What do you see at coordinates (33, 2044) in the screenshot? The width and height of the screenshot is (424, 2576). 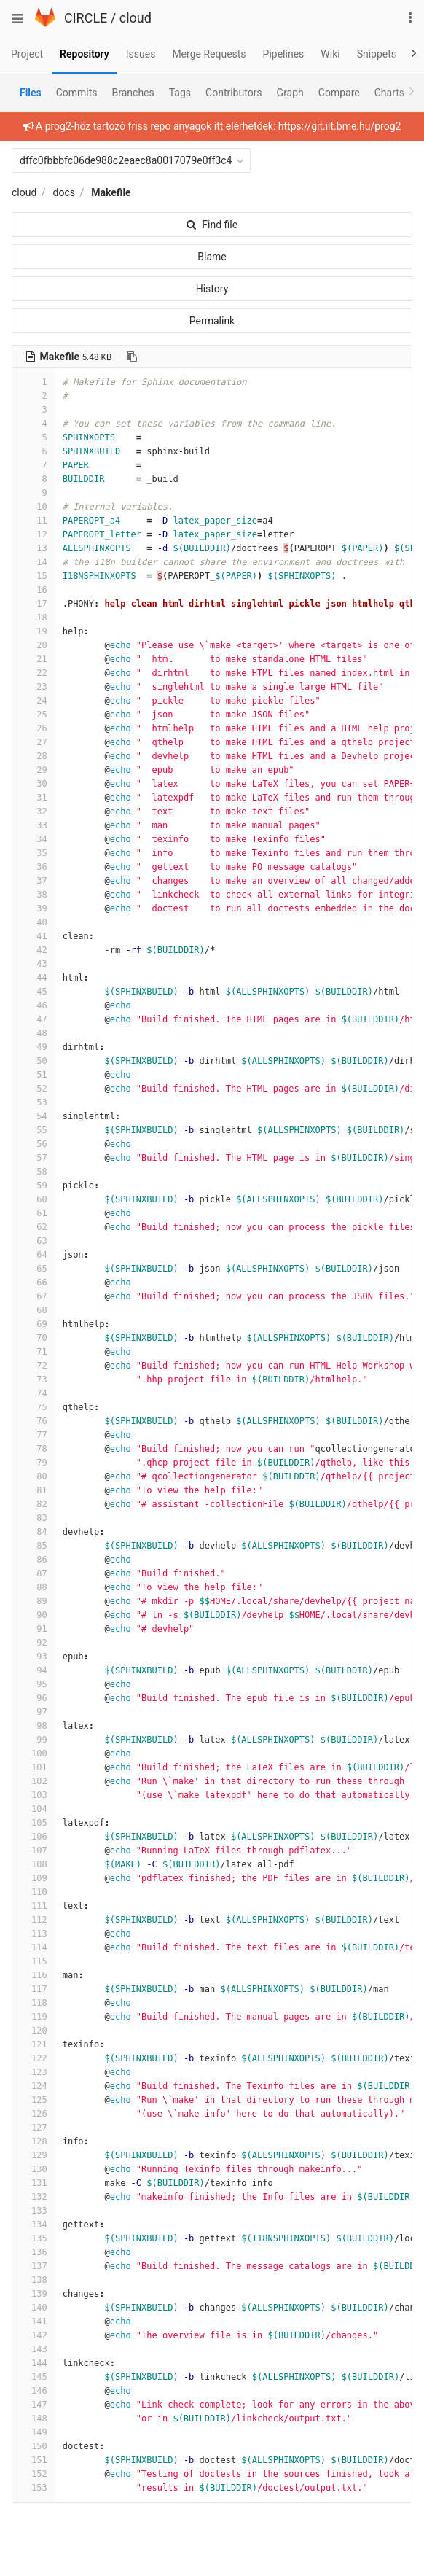 I see `121` at bounding box center [33, 2044].